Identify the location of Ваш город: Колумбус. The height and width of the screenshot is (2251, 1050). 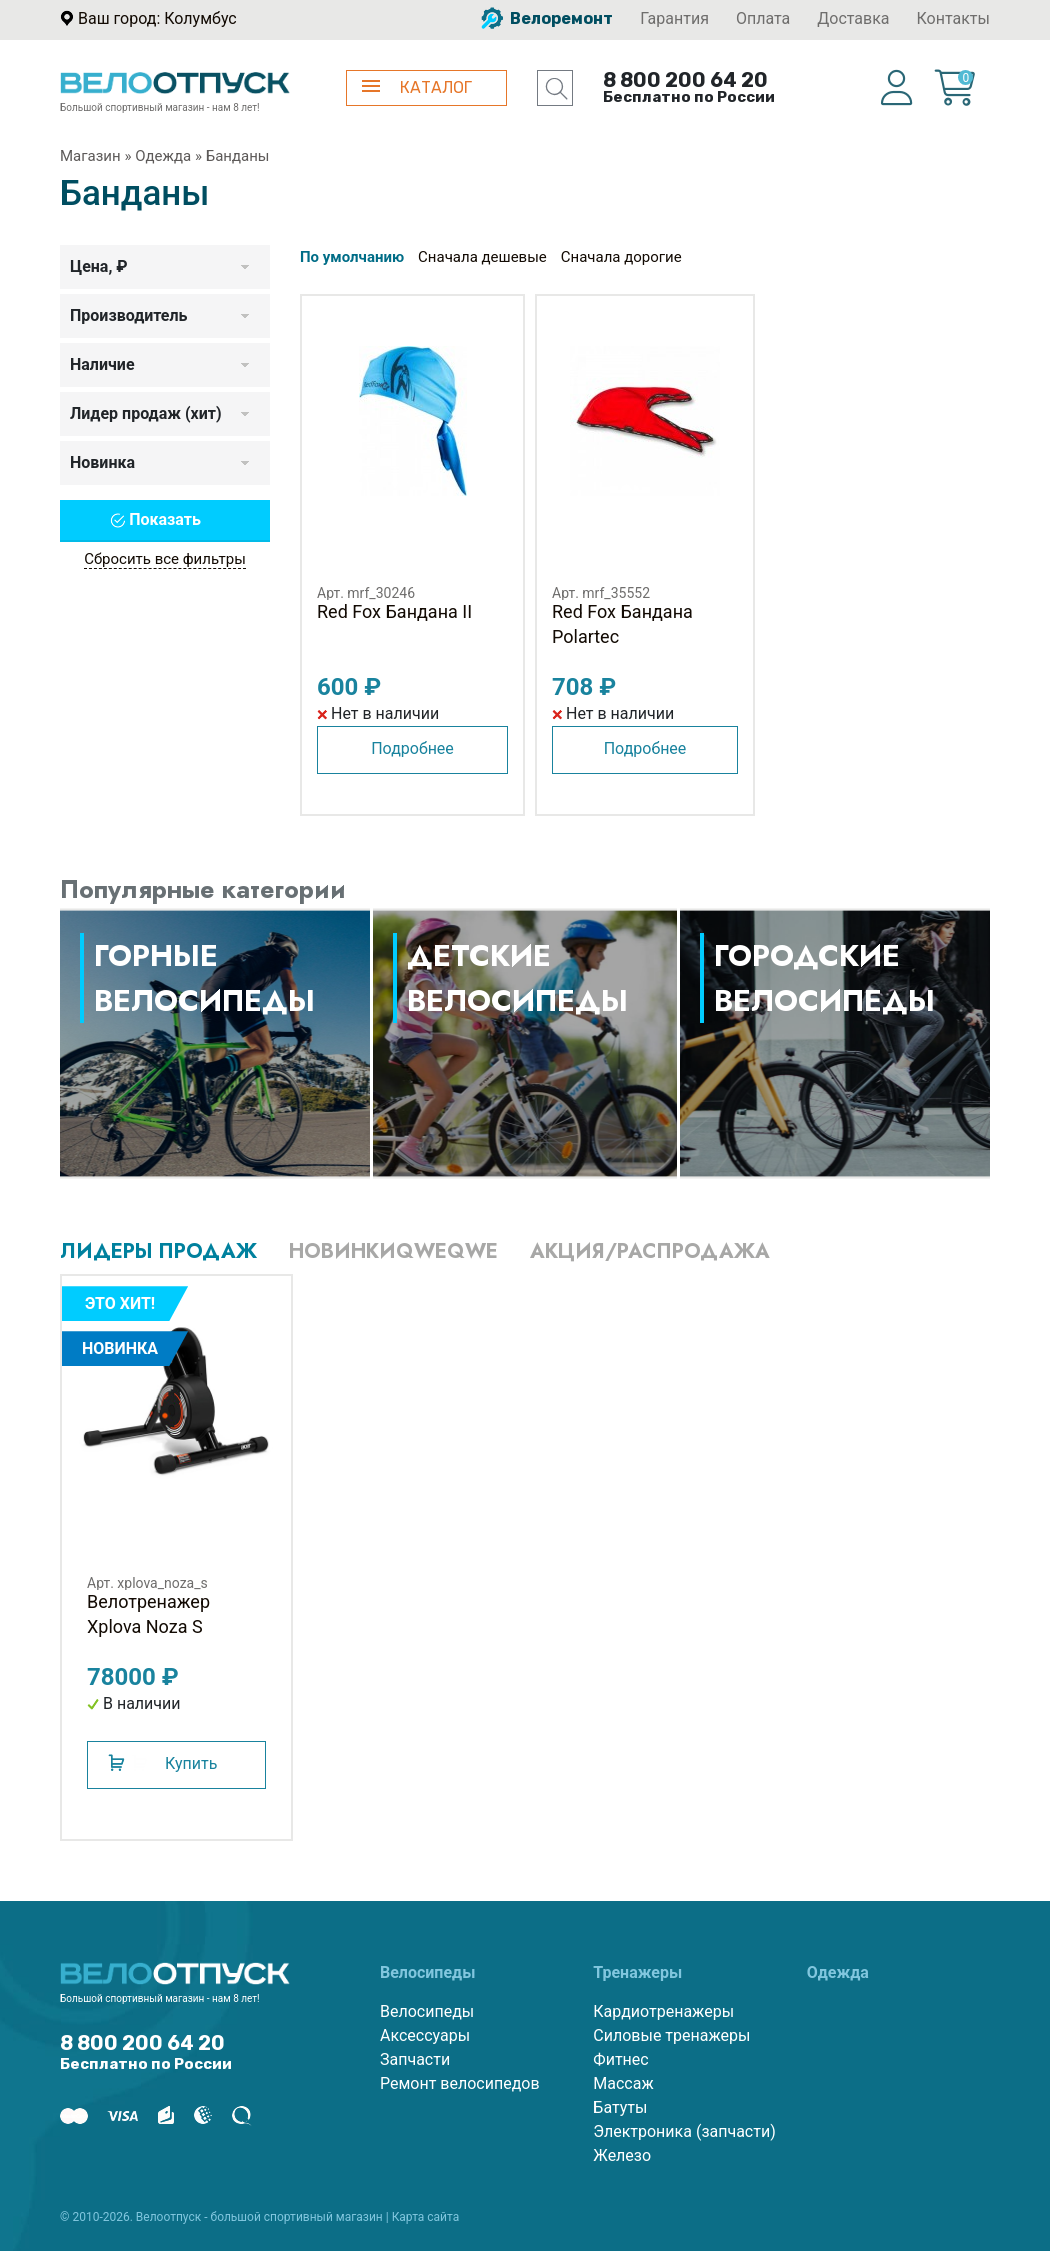
(157, 18).